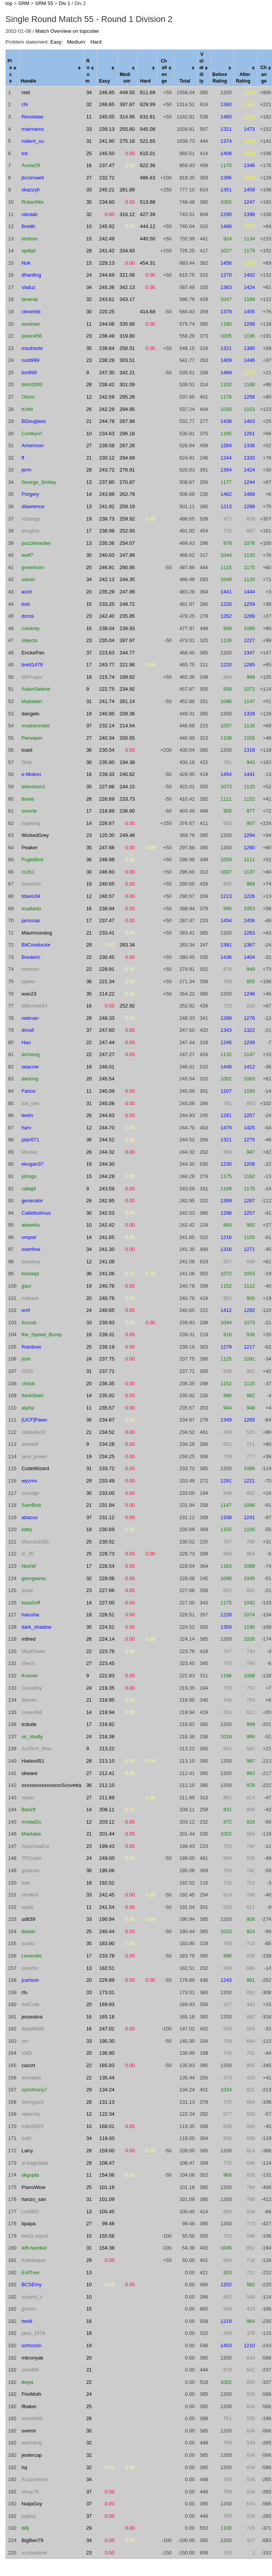 The height and width of the screenshot is (2576, 272). Describe the element at coordinates (33, 178) in the screenshot. I see `jtcromwell` at that location.